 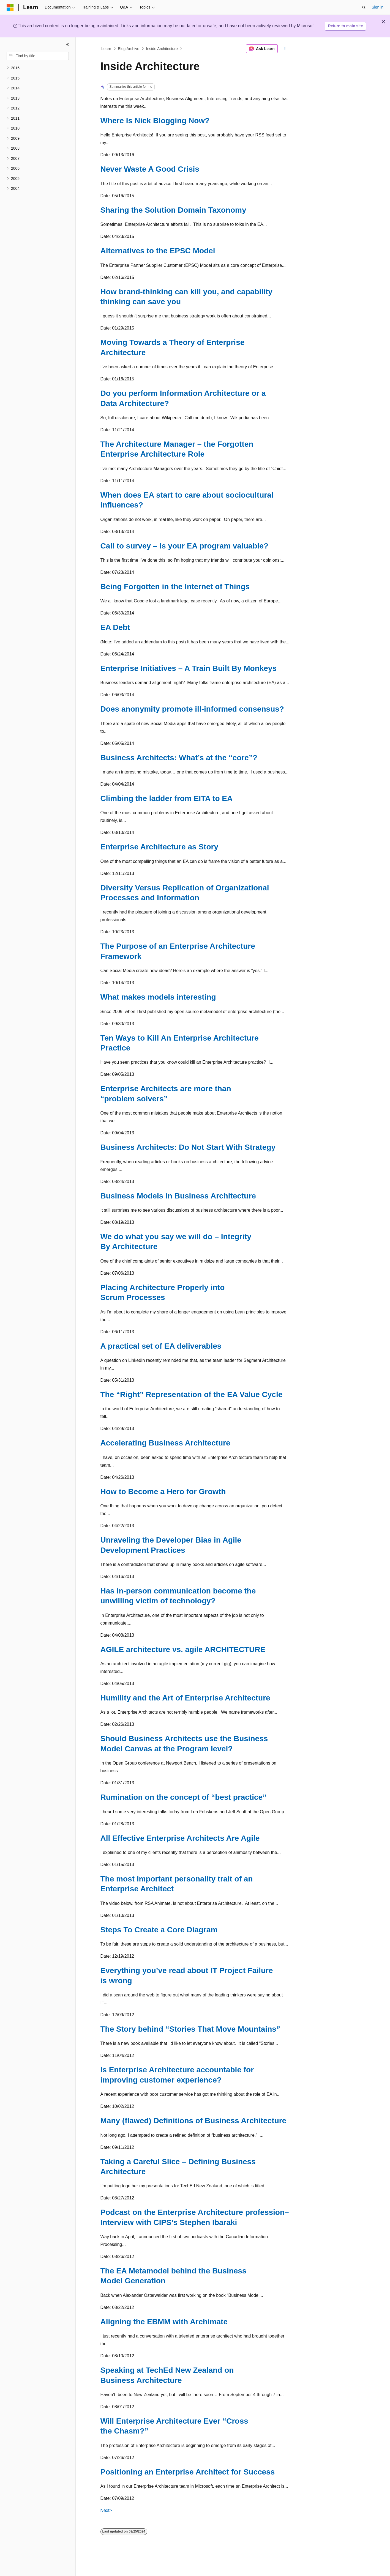 What do you see at coordinates (285, 48) in the screenshot?
I see `[More actions]` at bounding box center [285, 48].